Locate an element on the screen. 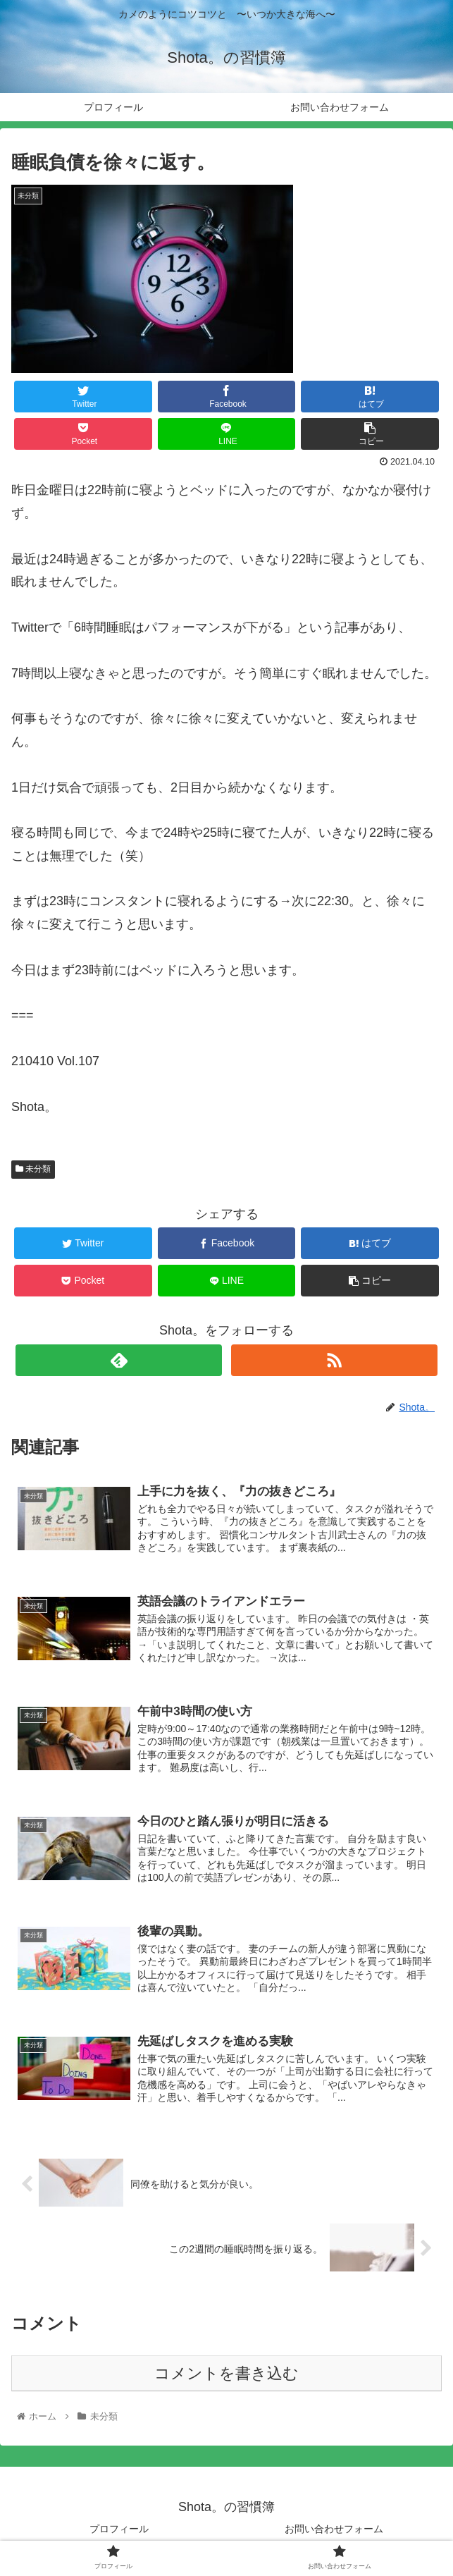 The width and height of the screenshot is (453, 2576). コメントを書き込む is located at coordinates (226, 2375).